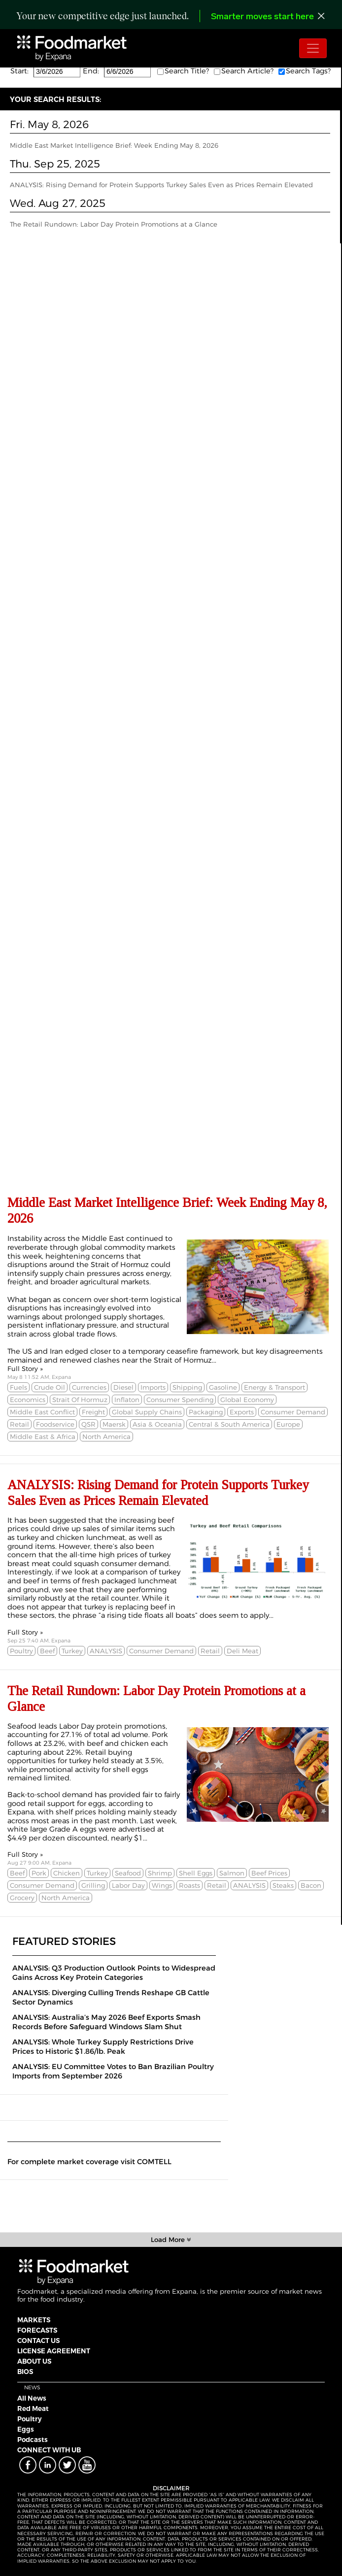 Image resolution: width=342 pixels, height=2576 pixels. I want to click on ANALYSIS: EU Committee Votes to Ban Brazilian Poultry Imports from September 2026, so click(113, 2071).